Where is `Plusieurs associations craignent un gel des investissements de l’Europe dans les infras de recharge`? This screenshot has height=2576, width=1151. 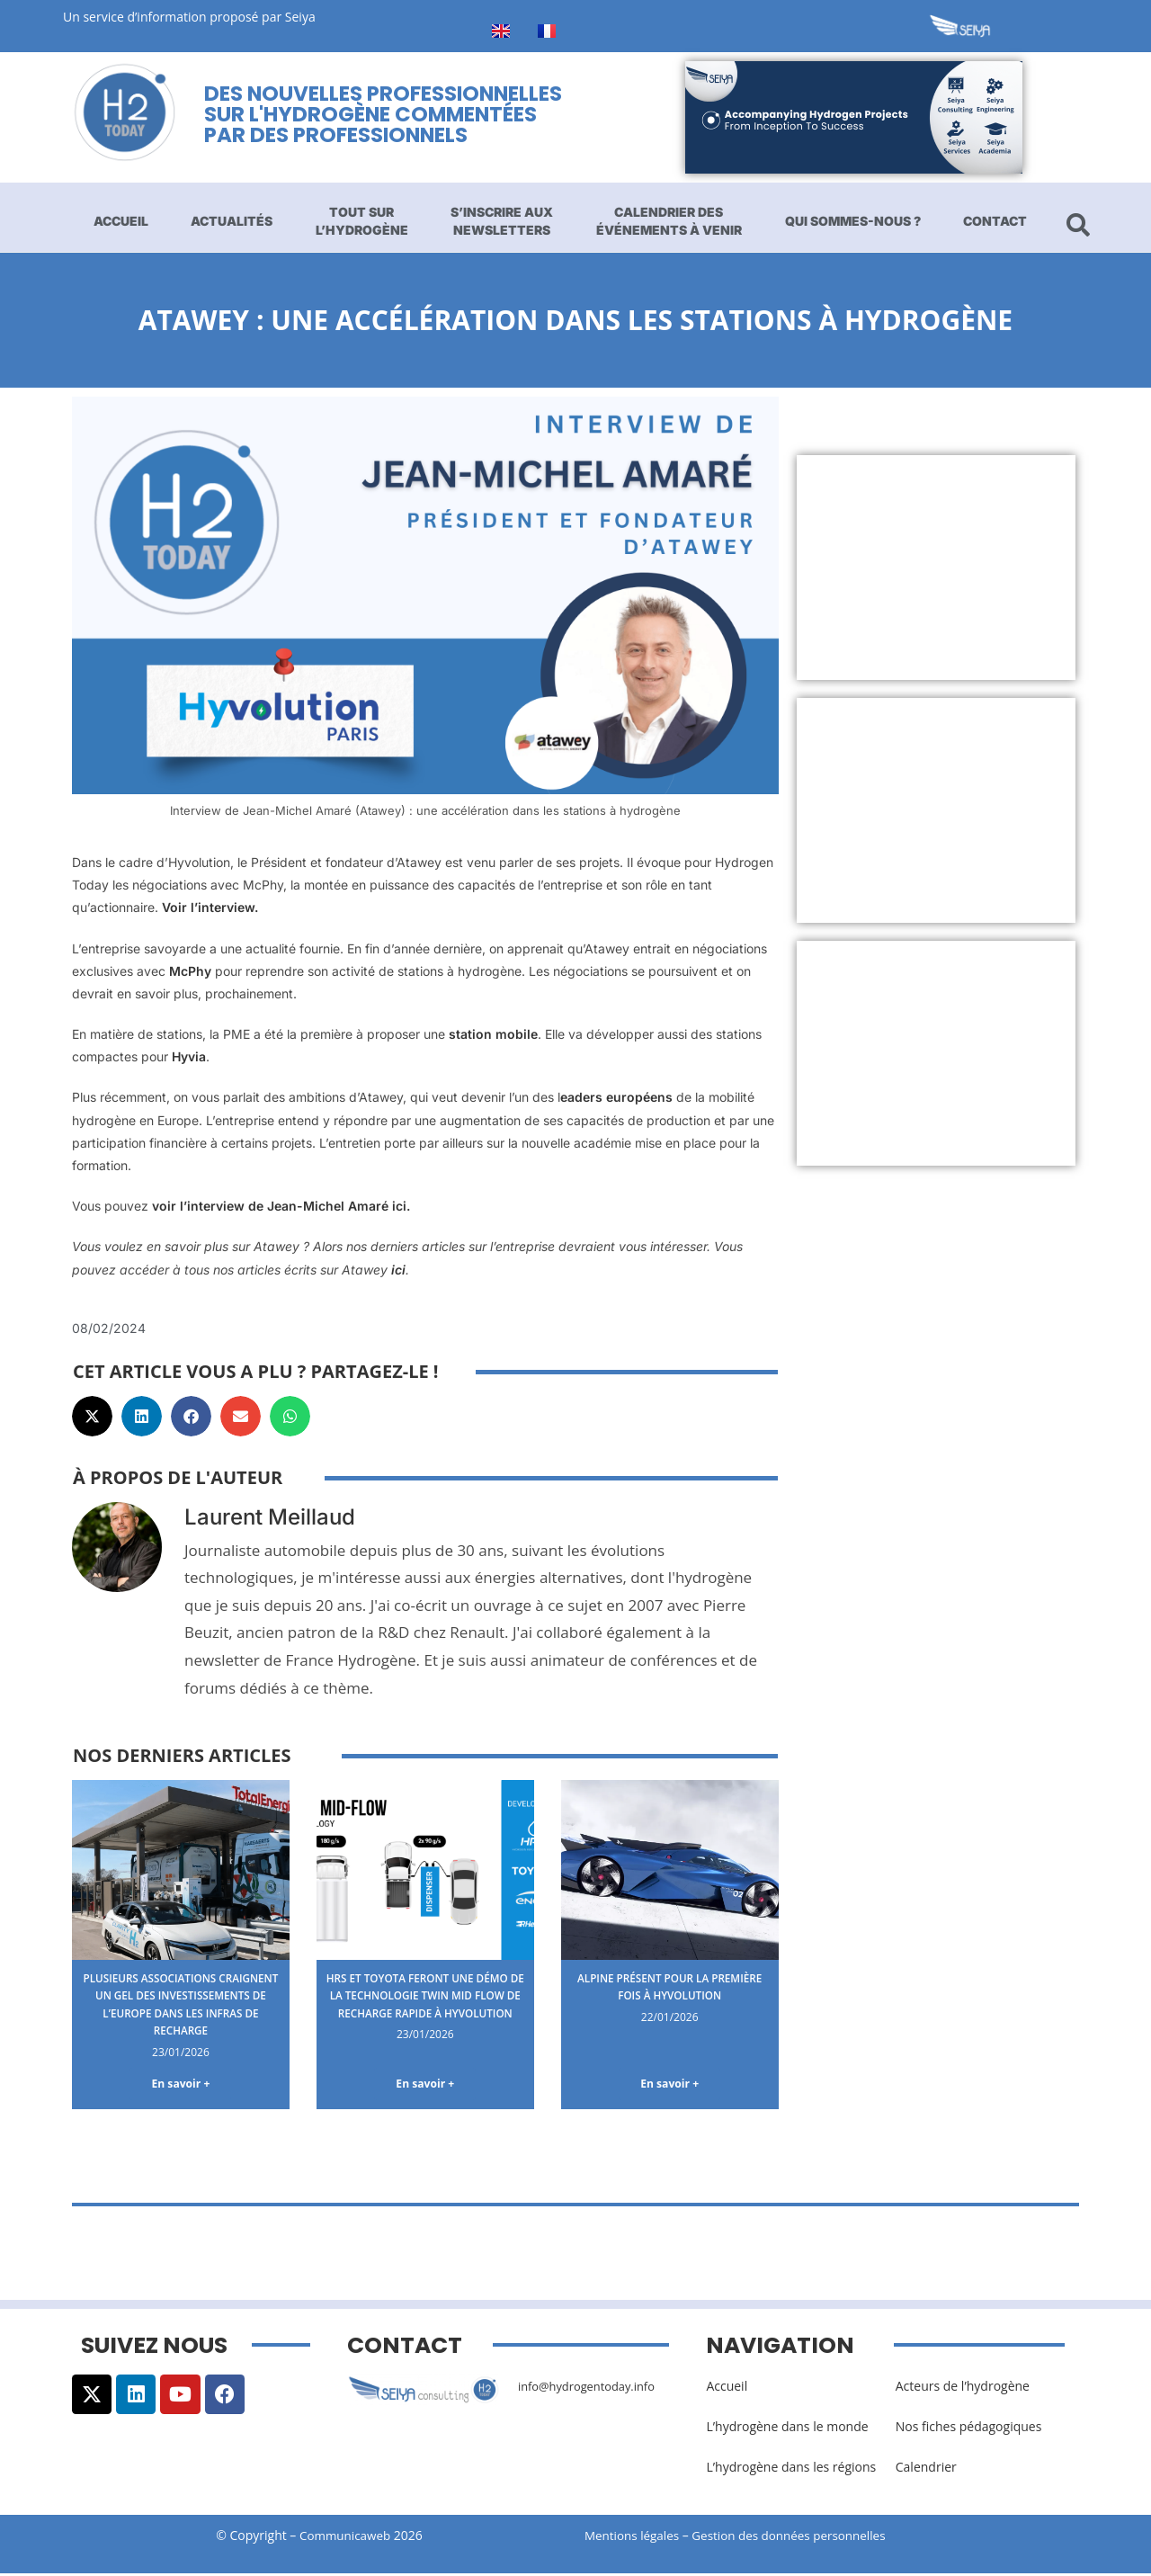
Plusieurs associations craignent un gel des investissements de l’Europe dans les infras de recharge is located at coordinates (181, 2004).